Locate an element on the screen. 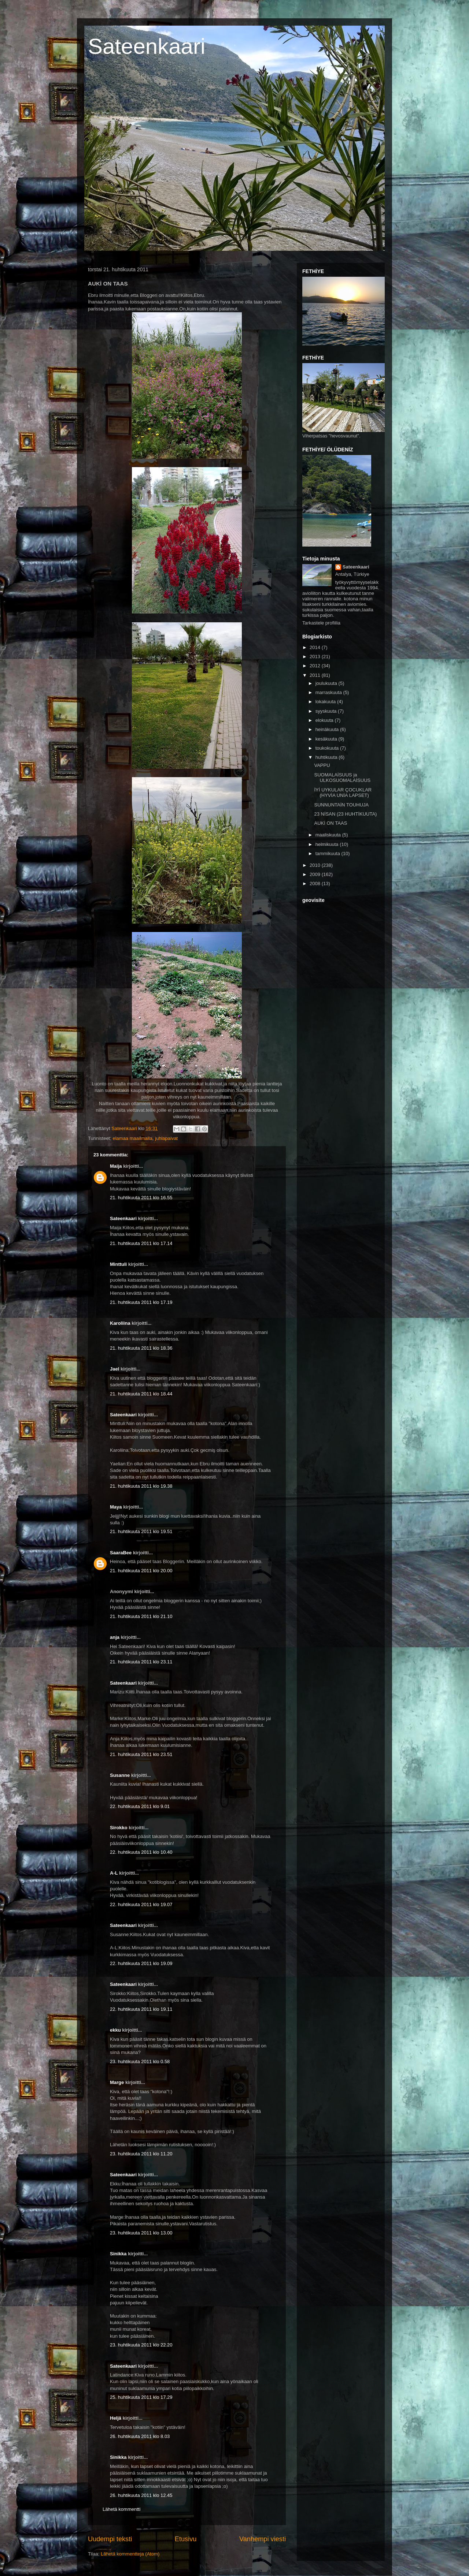 This screenshot has height=2576, width=469. VAPPU is located at coordinates (322, 765).